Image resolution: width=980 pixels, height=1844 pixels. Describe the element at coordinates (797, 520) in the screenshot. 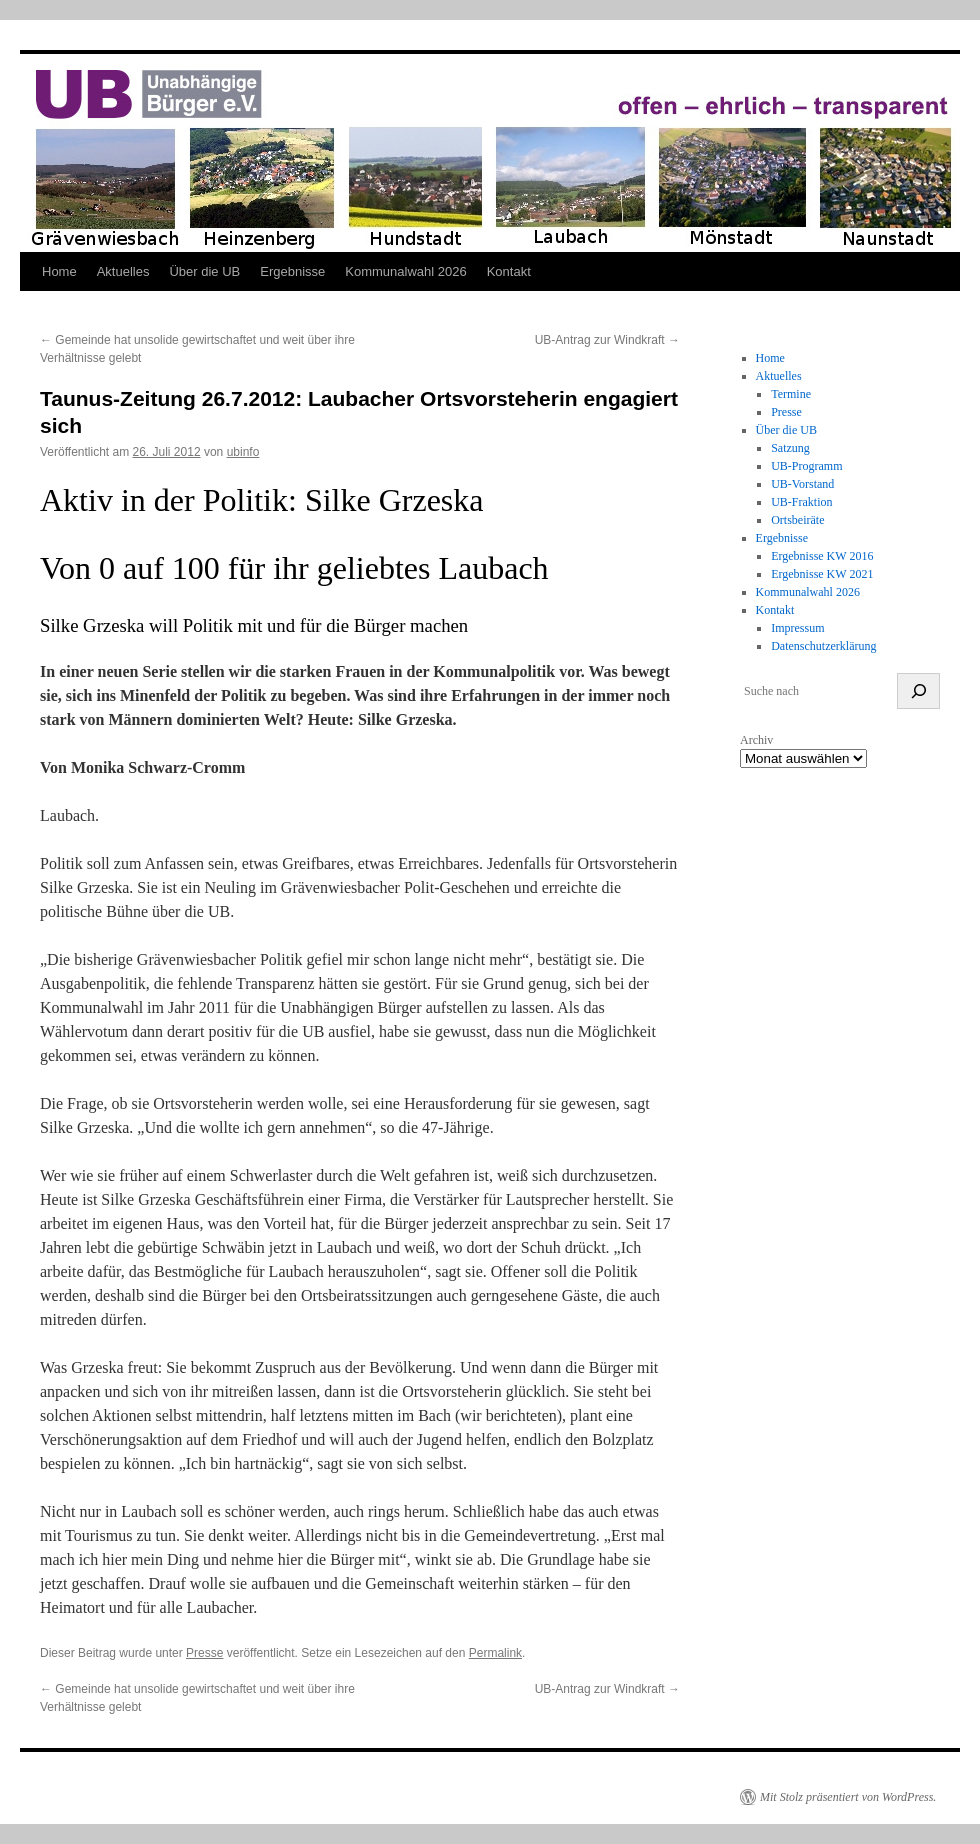

I see `Ortsbeiräte` at that location.